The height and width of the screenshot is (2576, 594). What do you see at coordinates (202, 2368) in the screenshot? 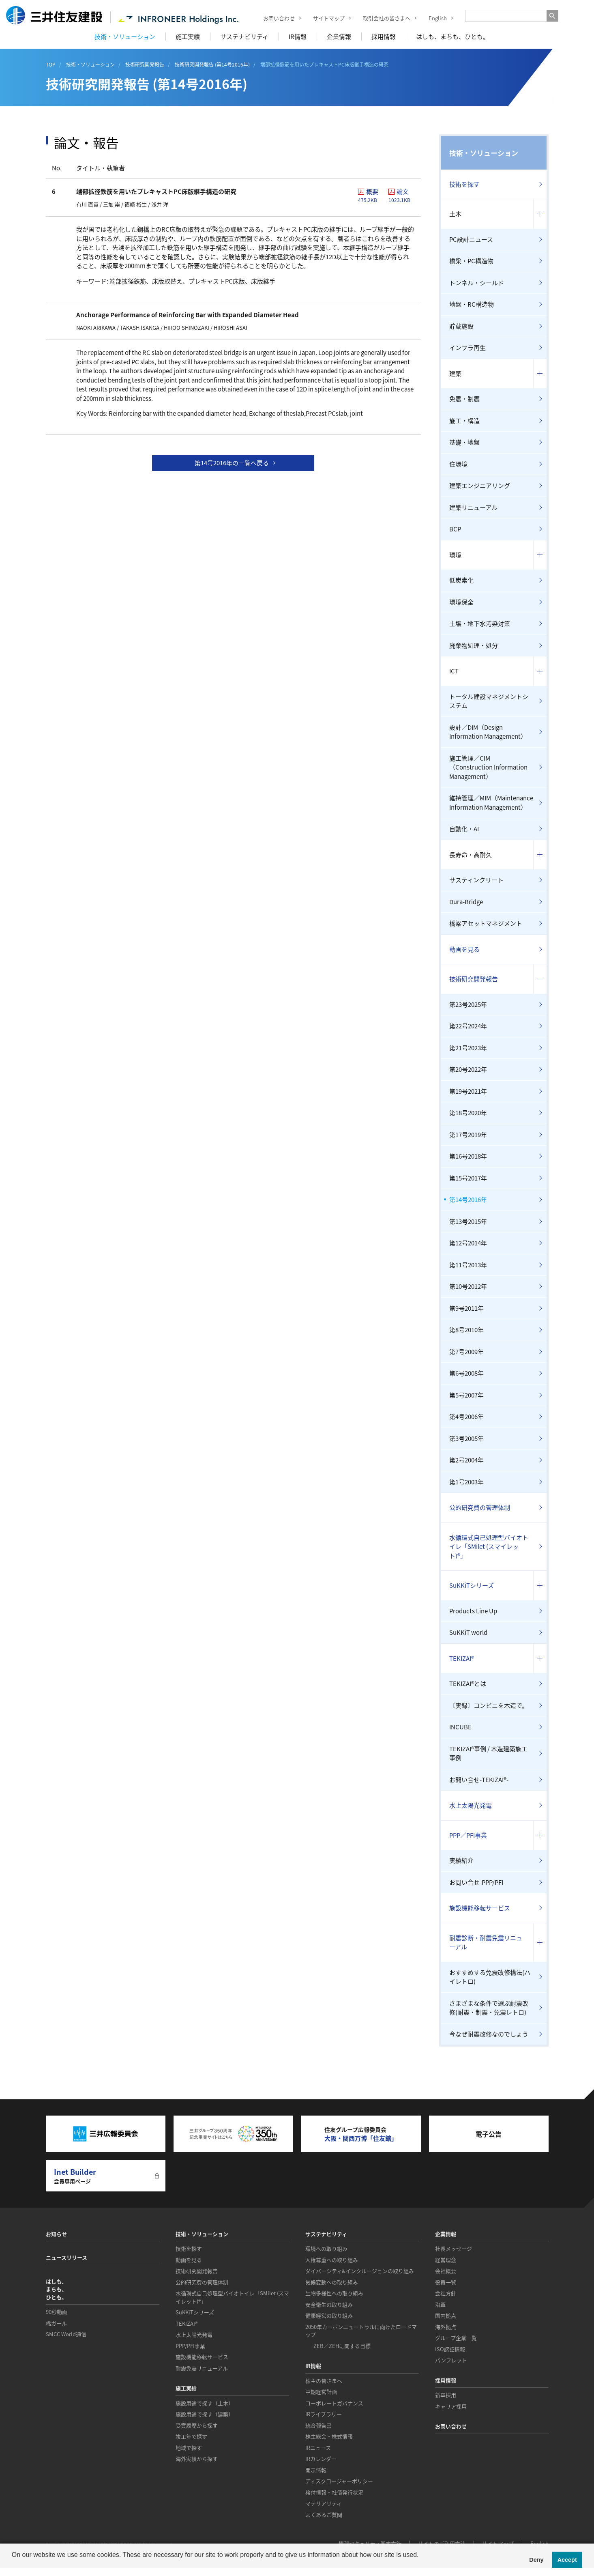
I see `耐震免震リニューアル` at bounding box center [202, 2368].